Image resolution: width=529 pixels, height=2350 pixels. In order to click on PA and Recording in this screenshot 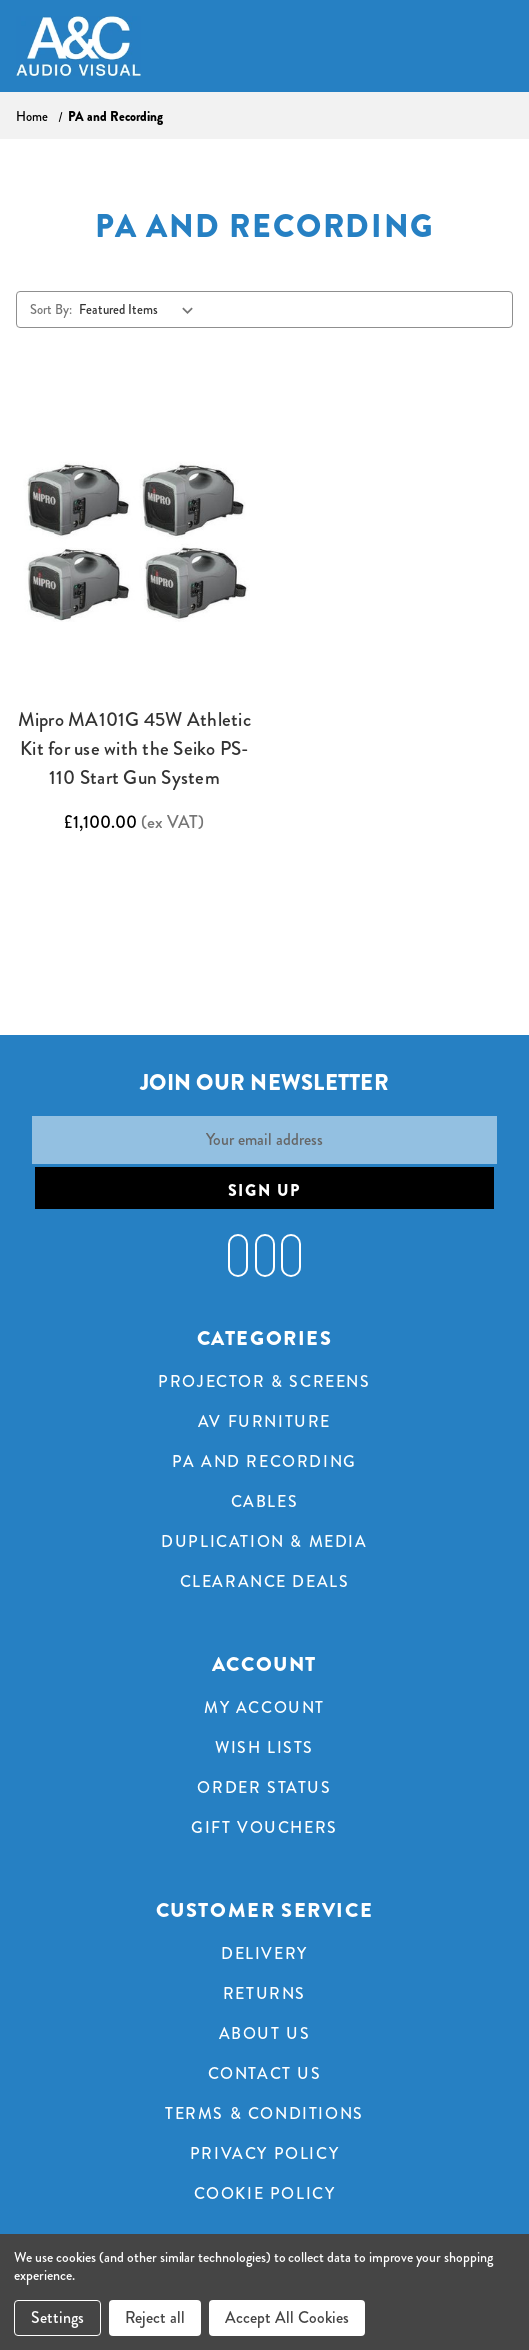, I will do `click(264, 1461)`.